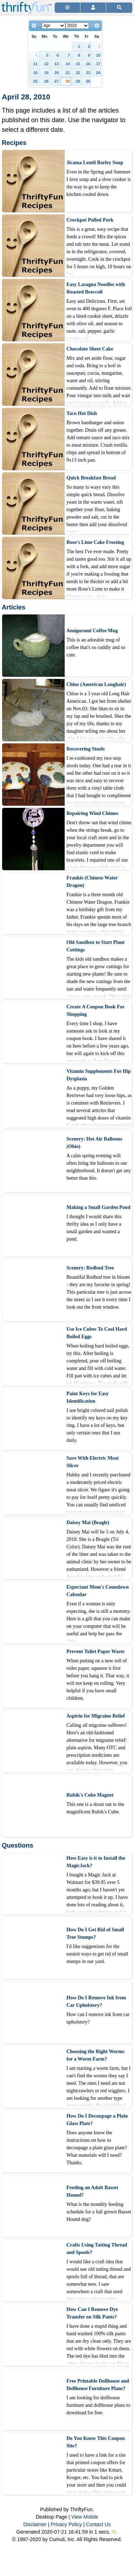 This screenshot has width=134, height=2576. I want to click on 12, so click(46, 64).